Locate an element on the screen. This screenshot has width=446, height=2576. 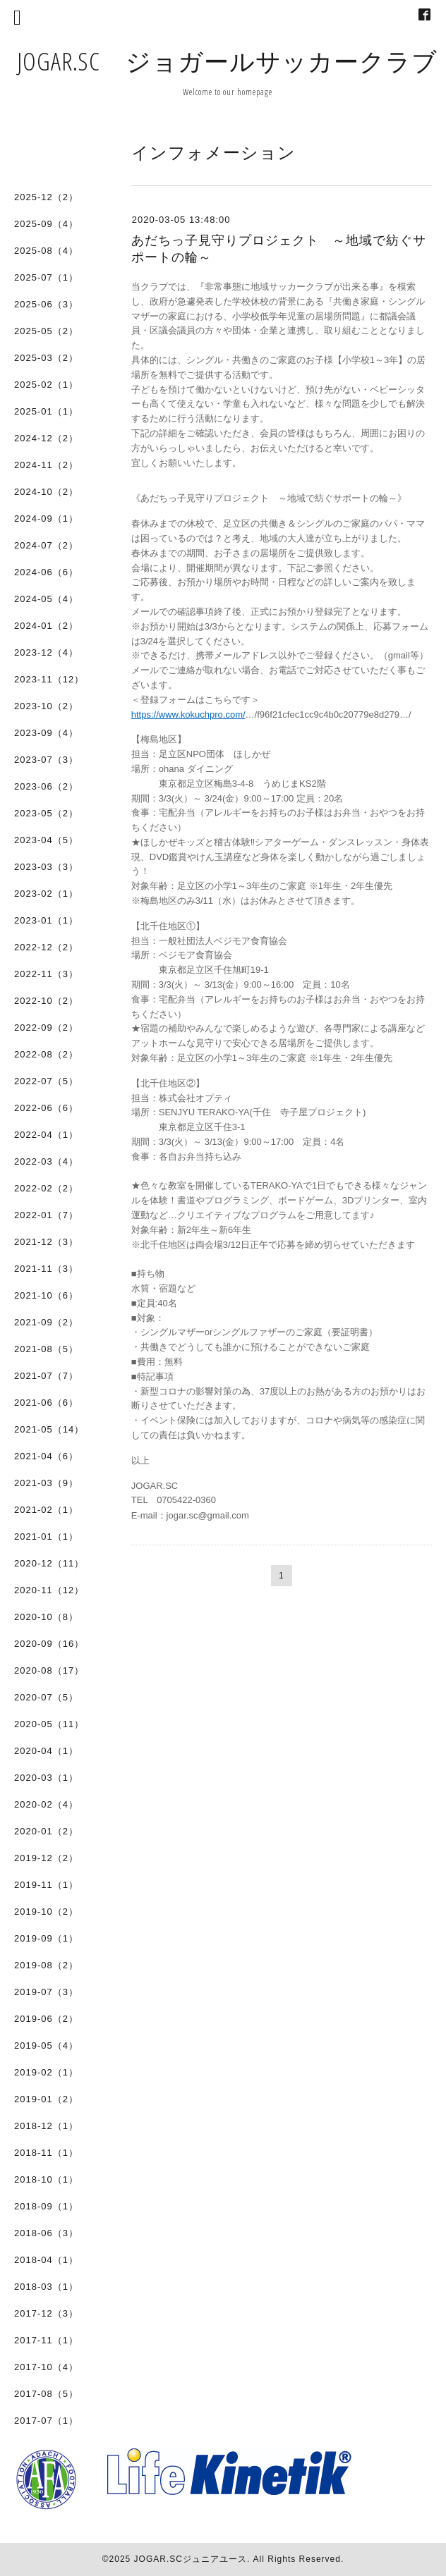
JOGAR.SCジュニアユース is located at coordinates (190, 2559).